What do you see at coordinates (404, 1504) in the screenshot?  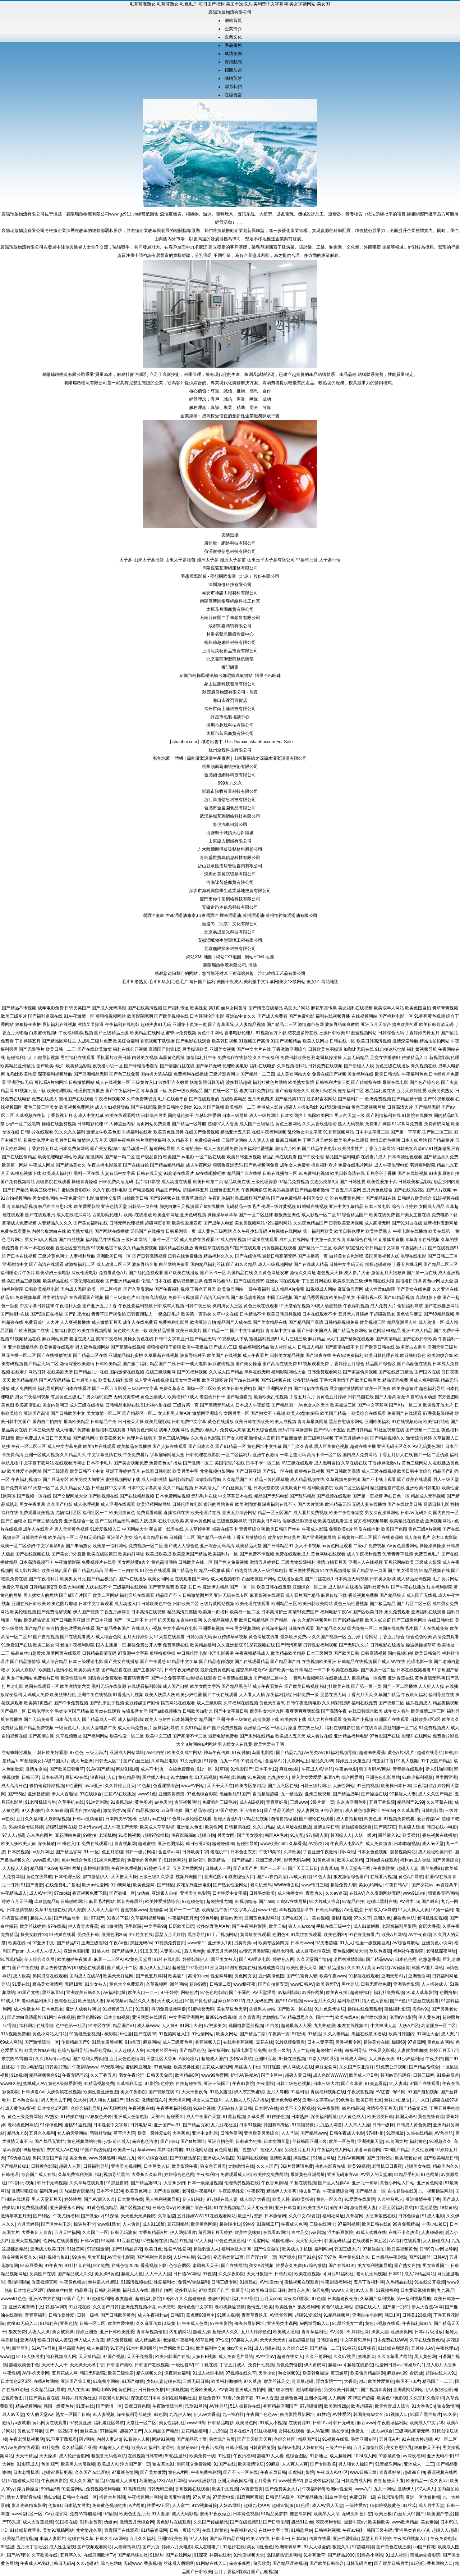 I see `国产在线欧美日韩` at bounding box center [404, 1504].